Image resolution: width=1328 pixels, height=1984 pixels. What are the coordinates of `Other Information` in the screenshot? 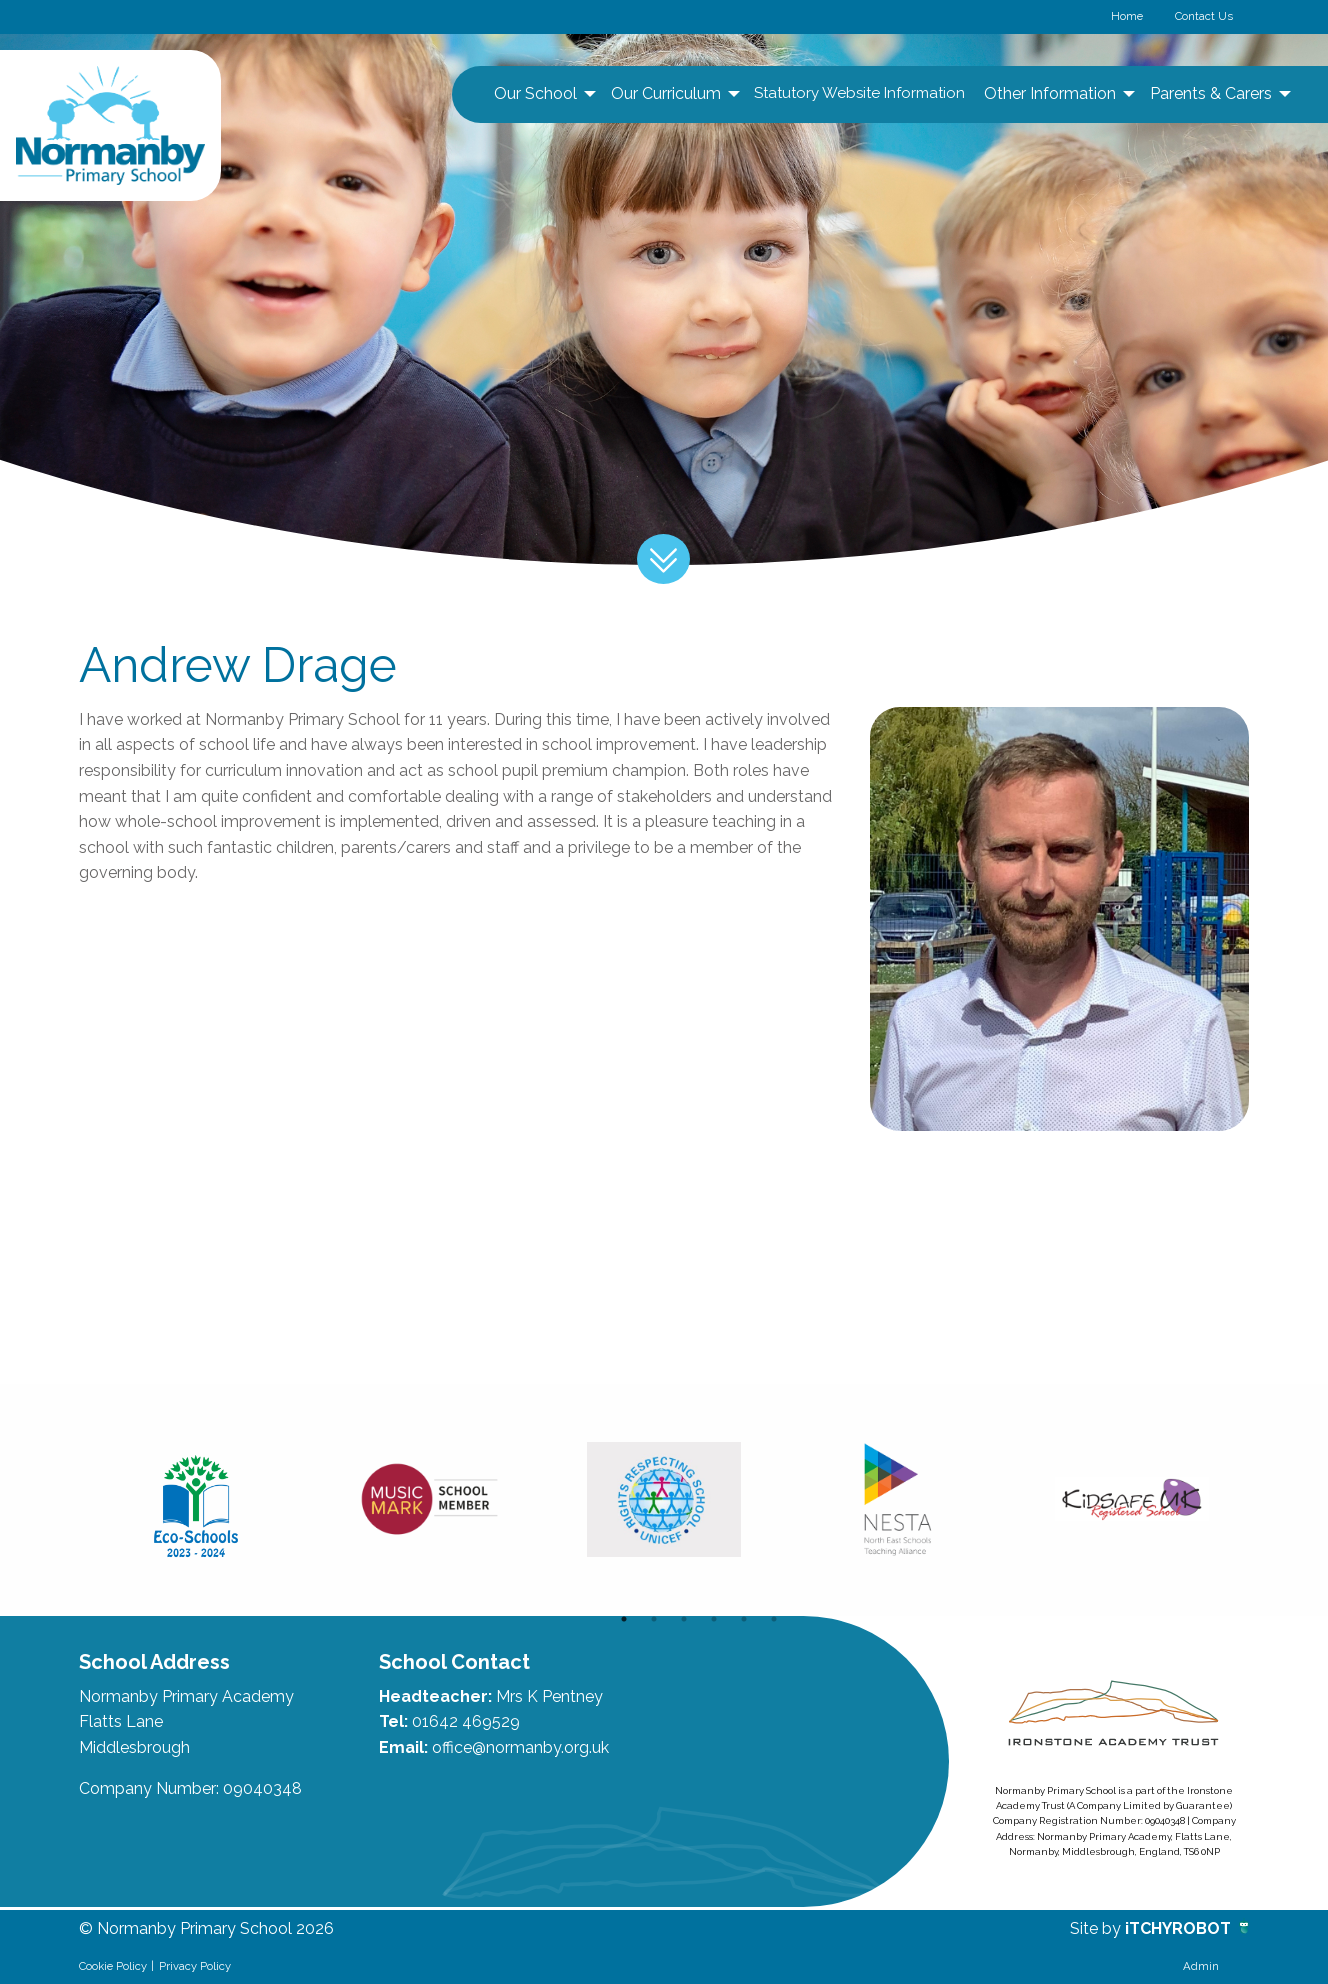 It's located at (1050, 93).